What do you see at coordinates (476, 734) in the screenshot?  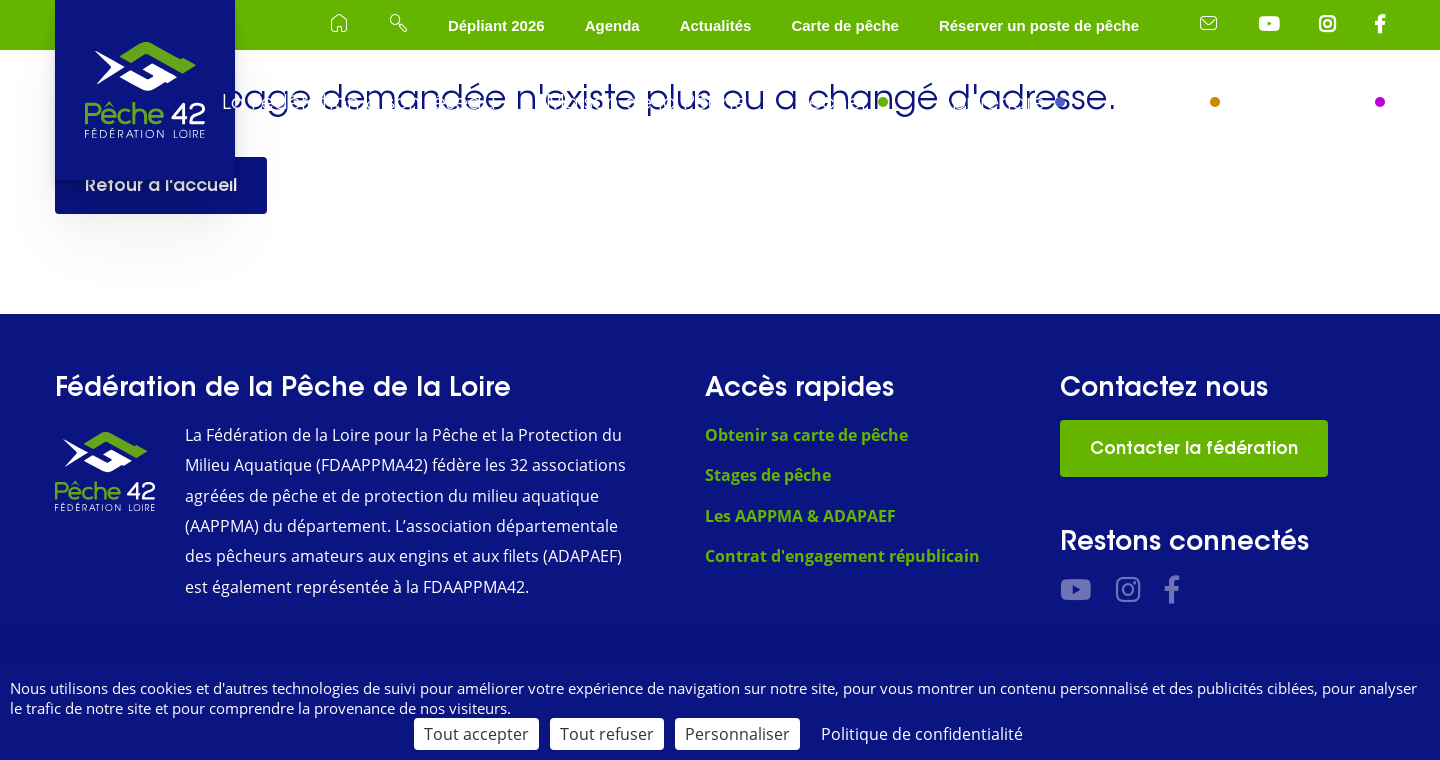 I see `Tout accepter [Cookies : Tout accepter]` at bounding box center [476, 734].